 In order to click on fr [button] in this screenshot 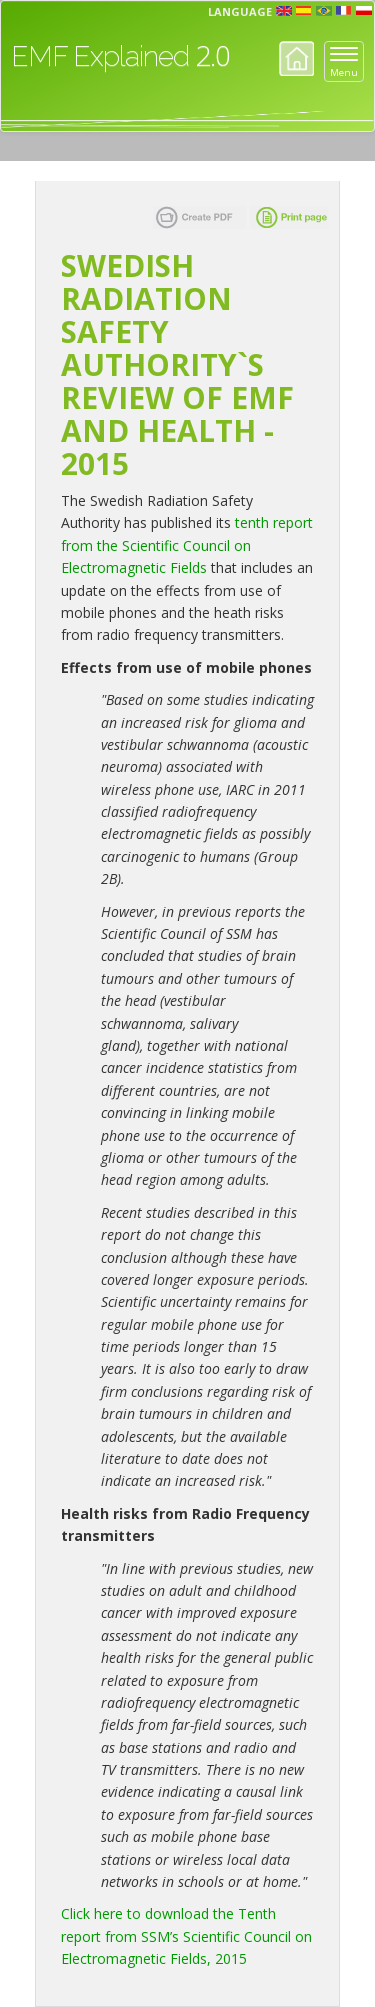, I will do `click(344, 11)`.